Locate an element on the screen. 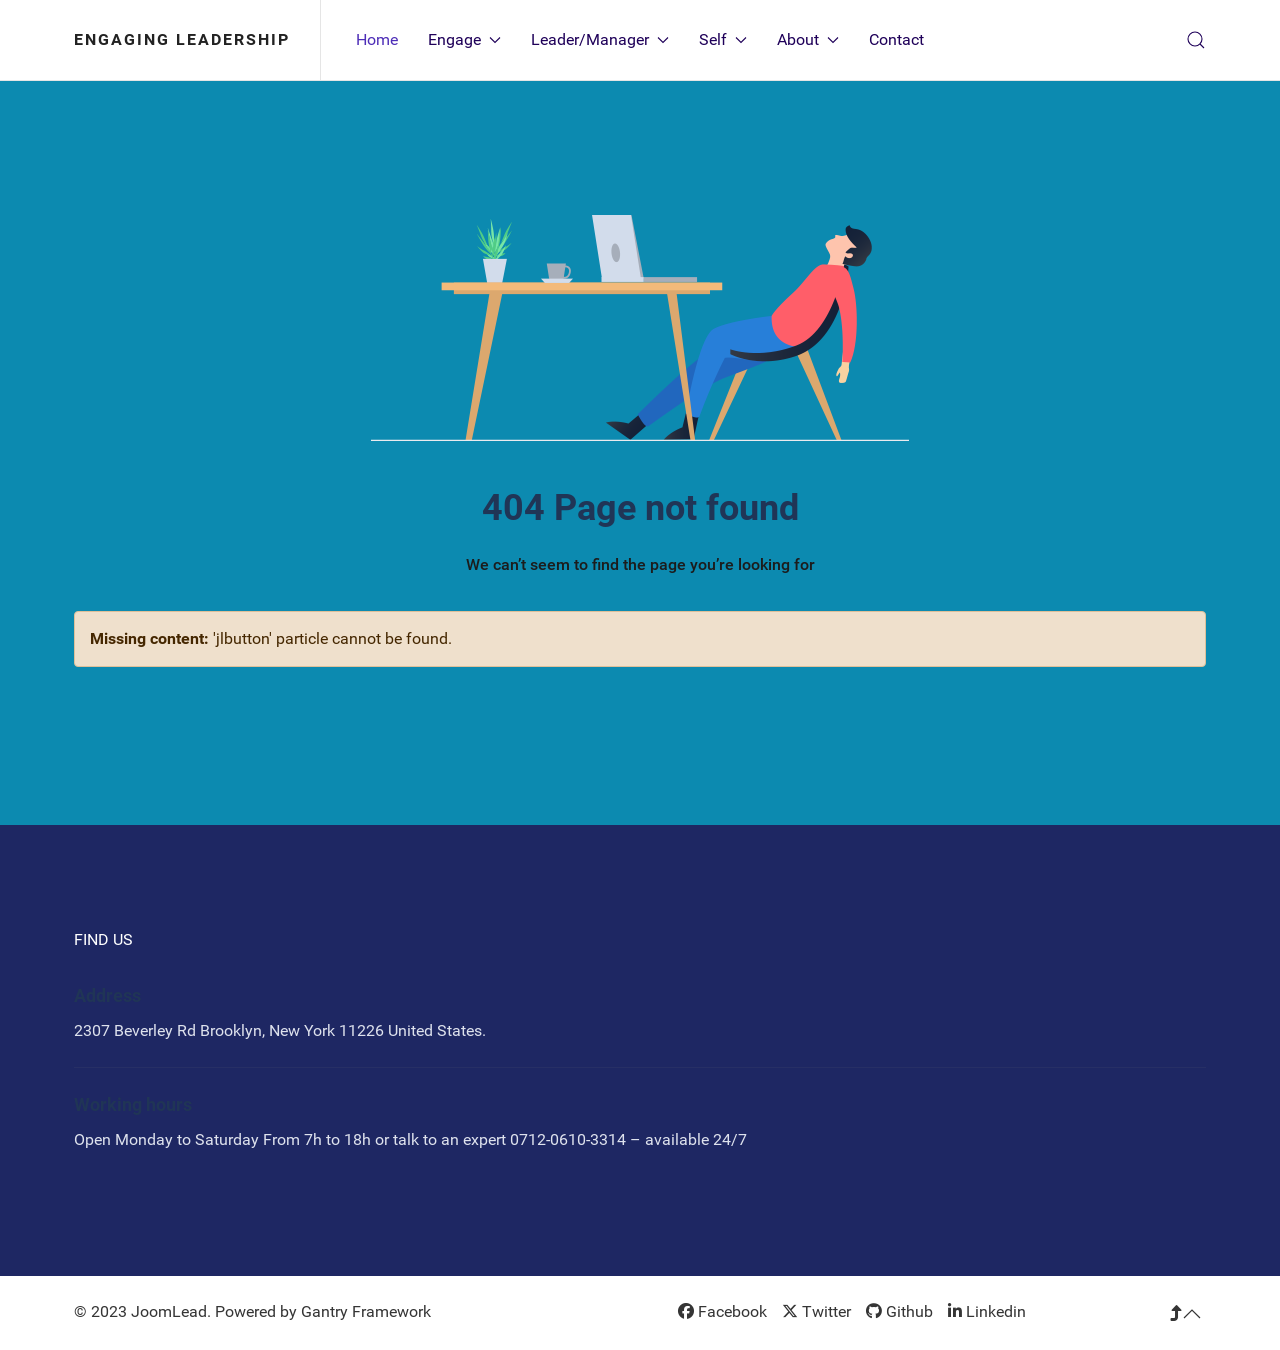 Image resolution: width=1280 pixels, height=1350 pixels. [Twitter] is located at coordinates (816, 1311).